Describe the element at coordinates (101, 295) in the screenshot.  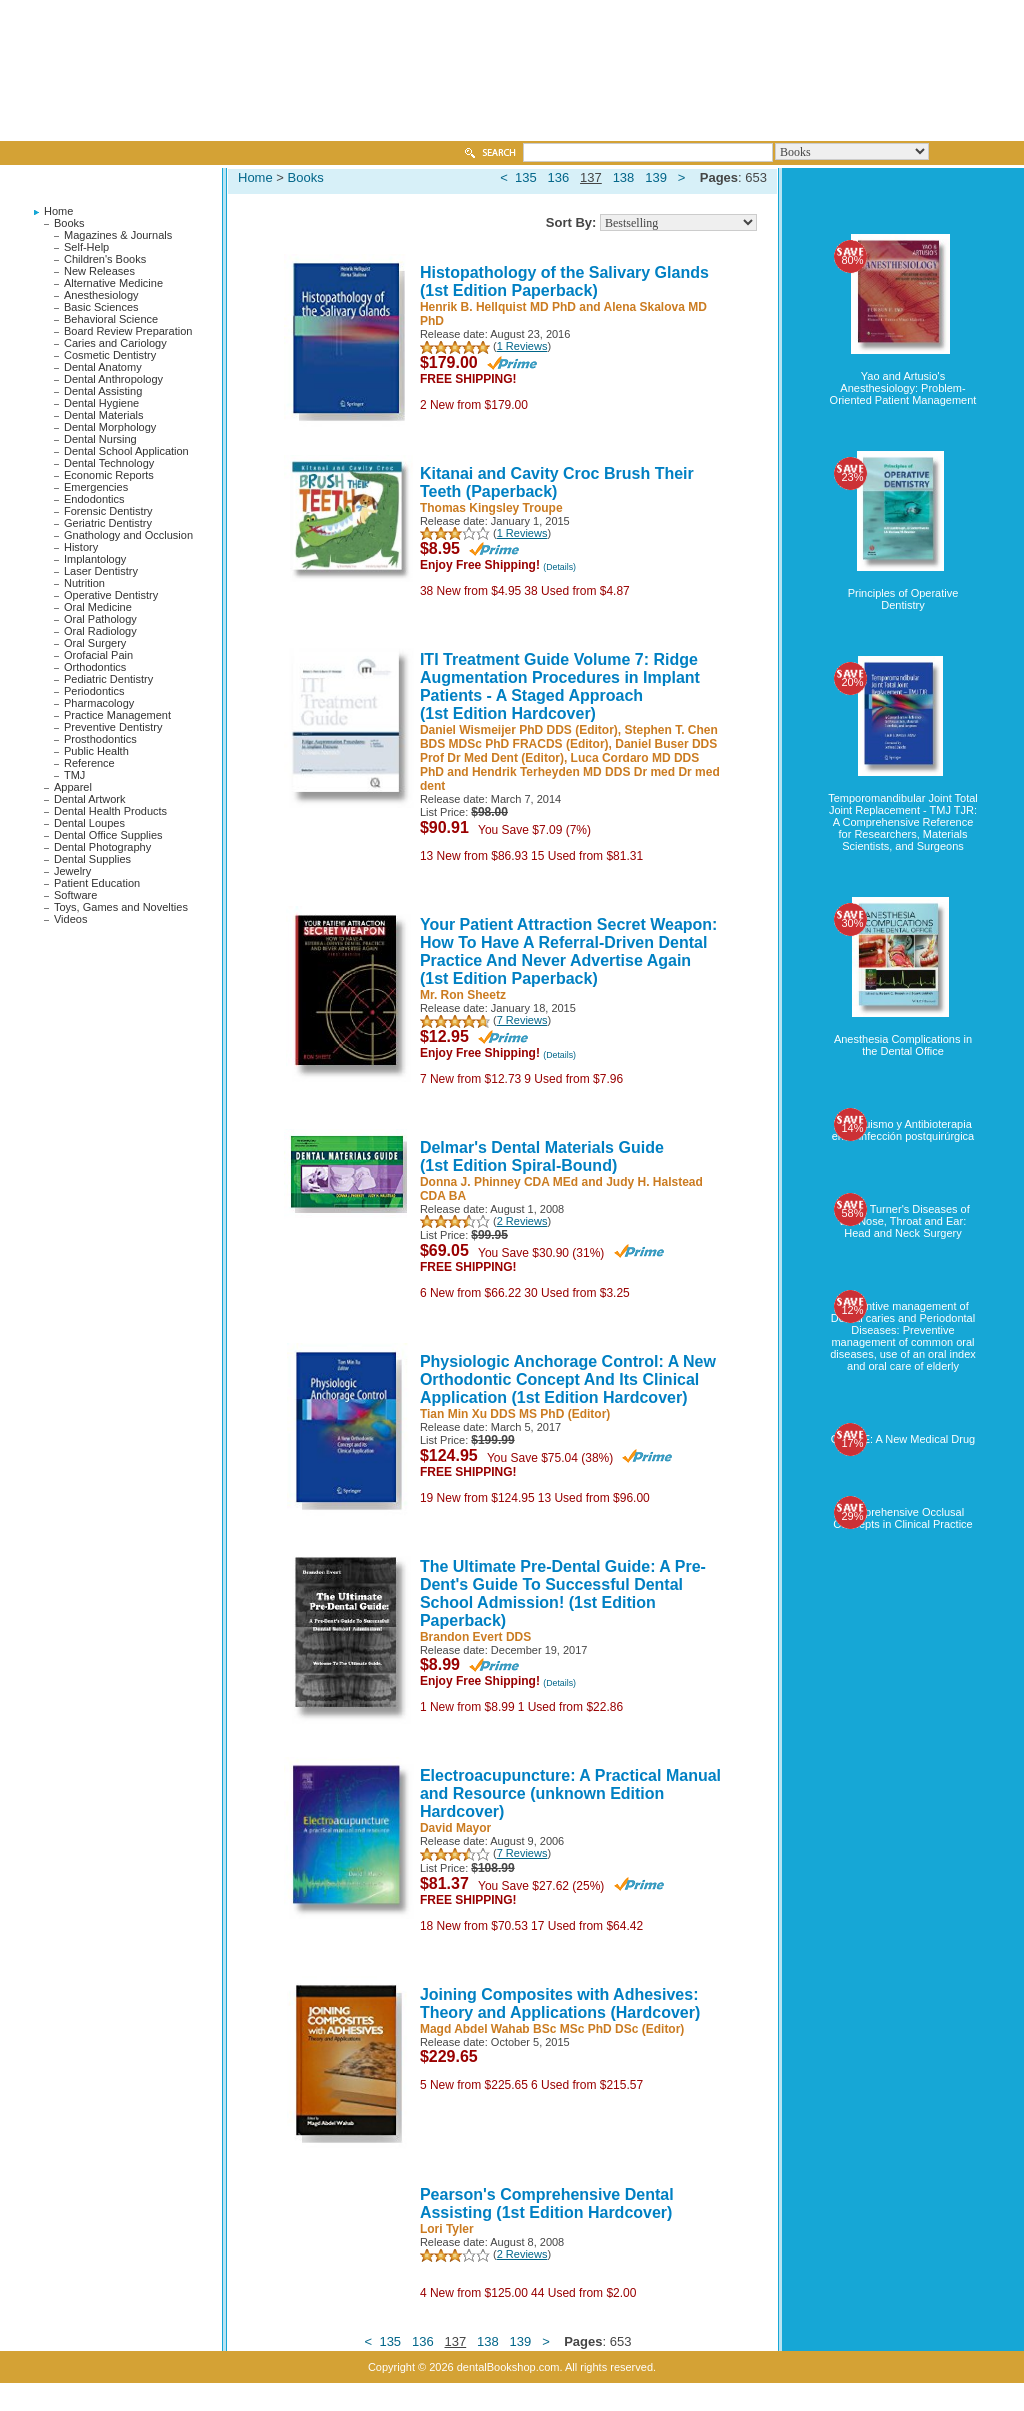
I see `Anesthesiology` at that location.